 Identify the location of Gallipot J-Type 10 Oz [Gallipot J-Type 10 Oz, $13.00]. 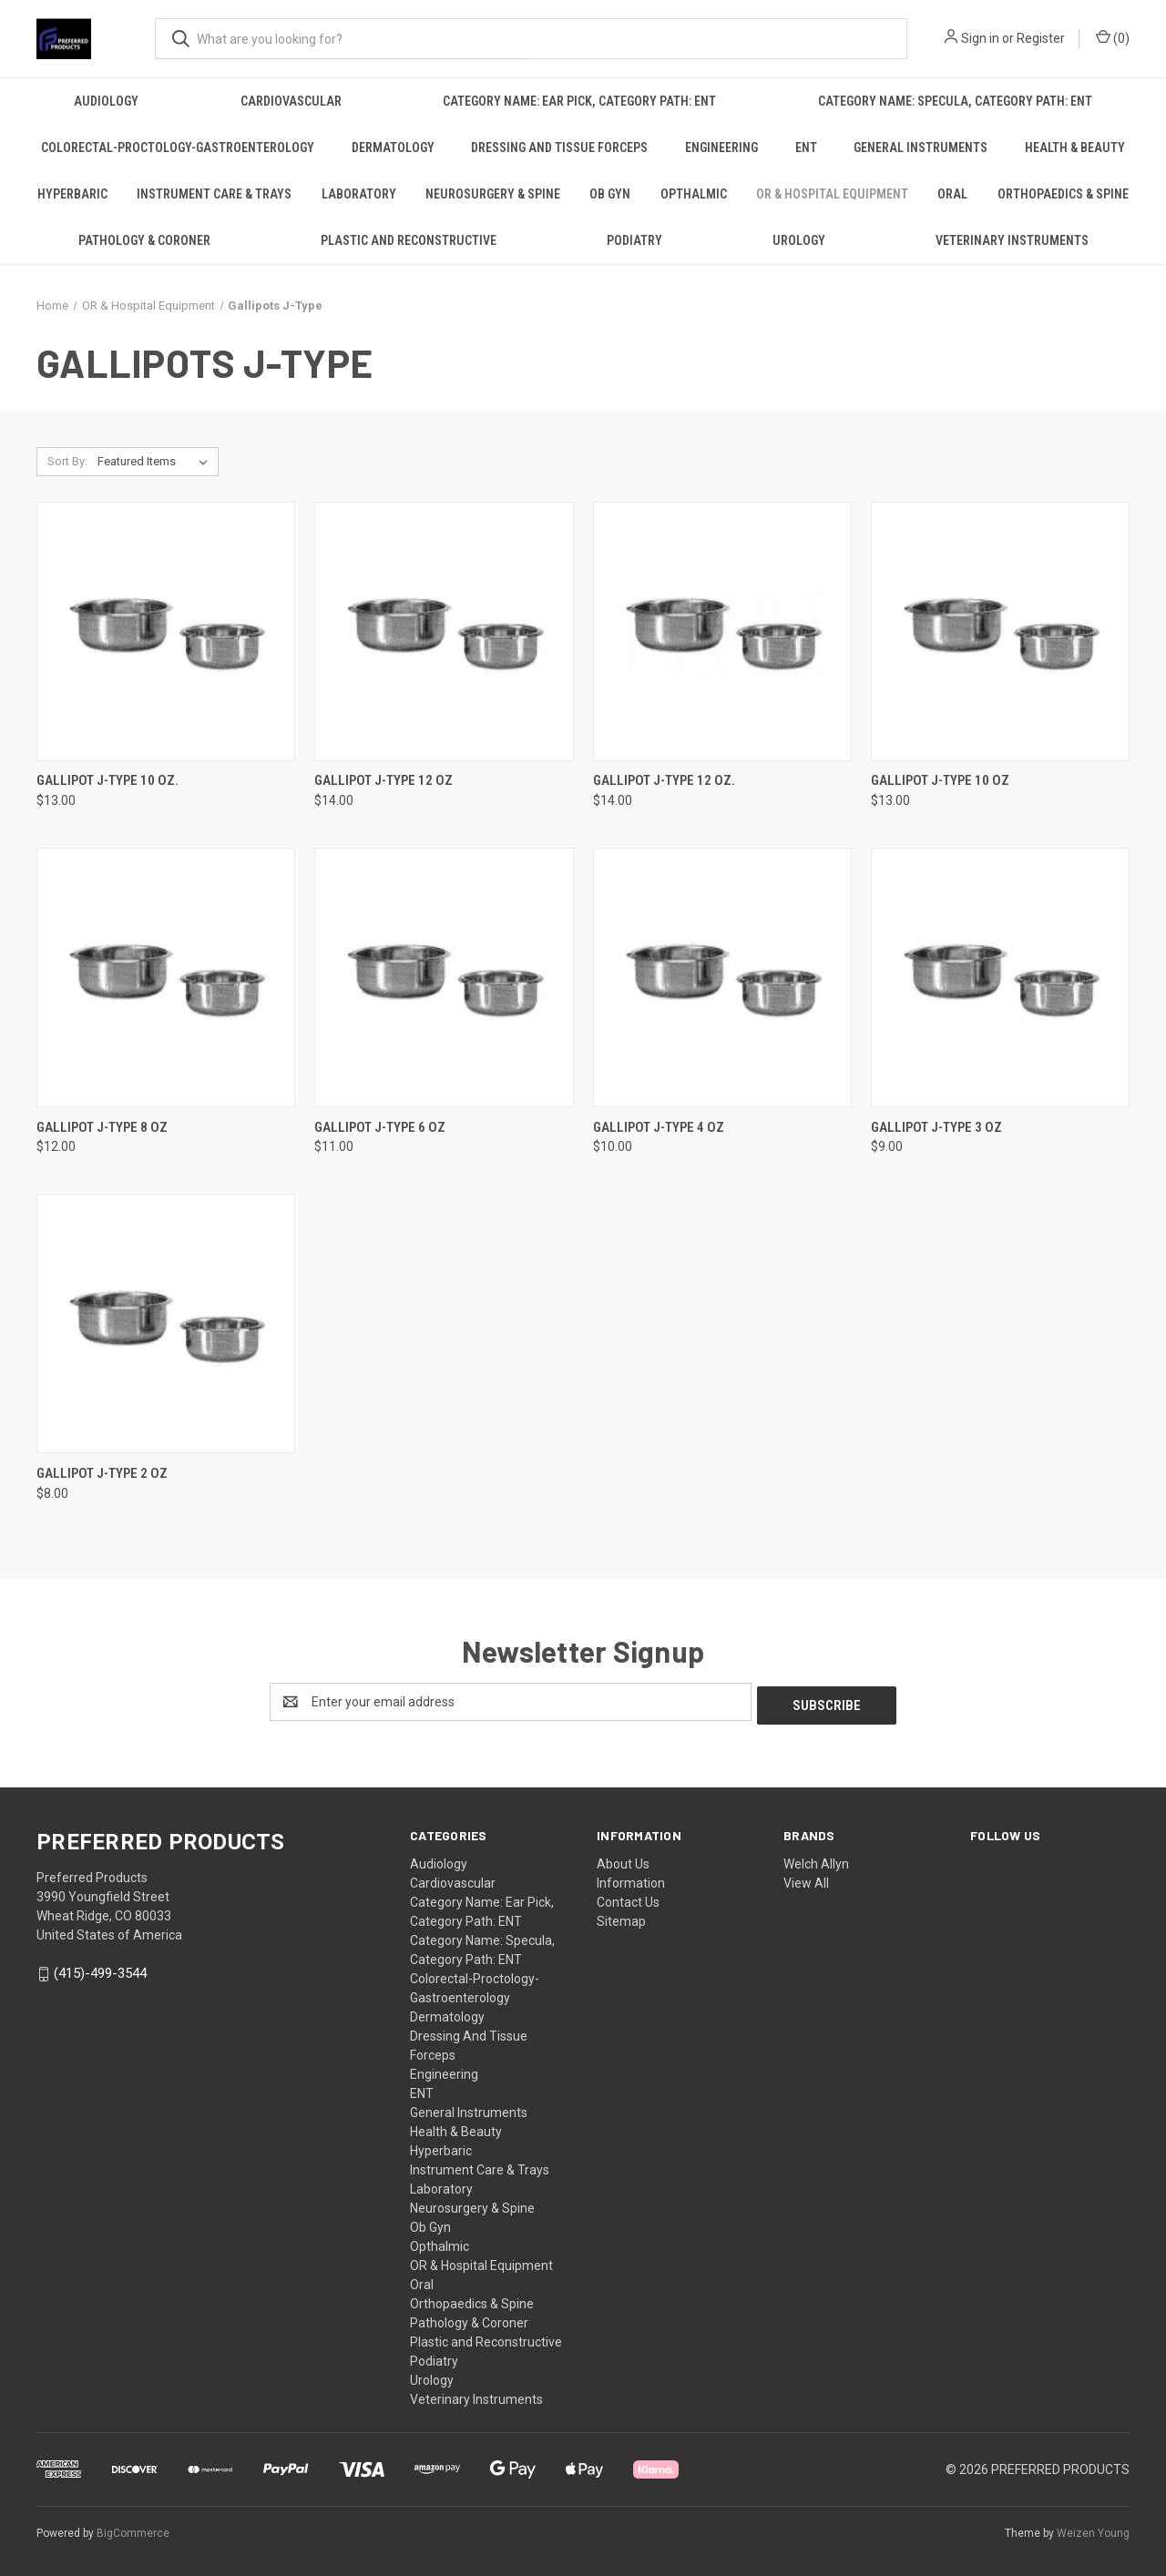
(940, 780).